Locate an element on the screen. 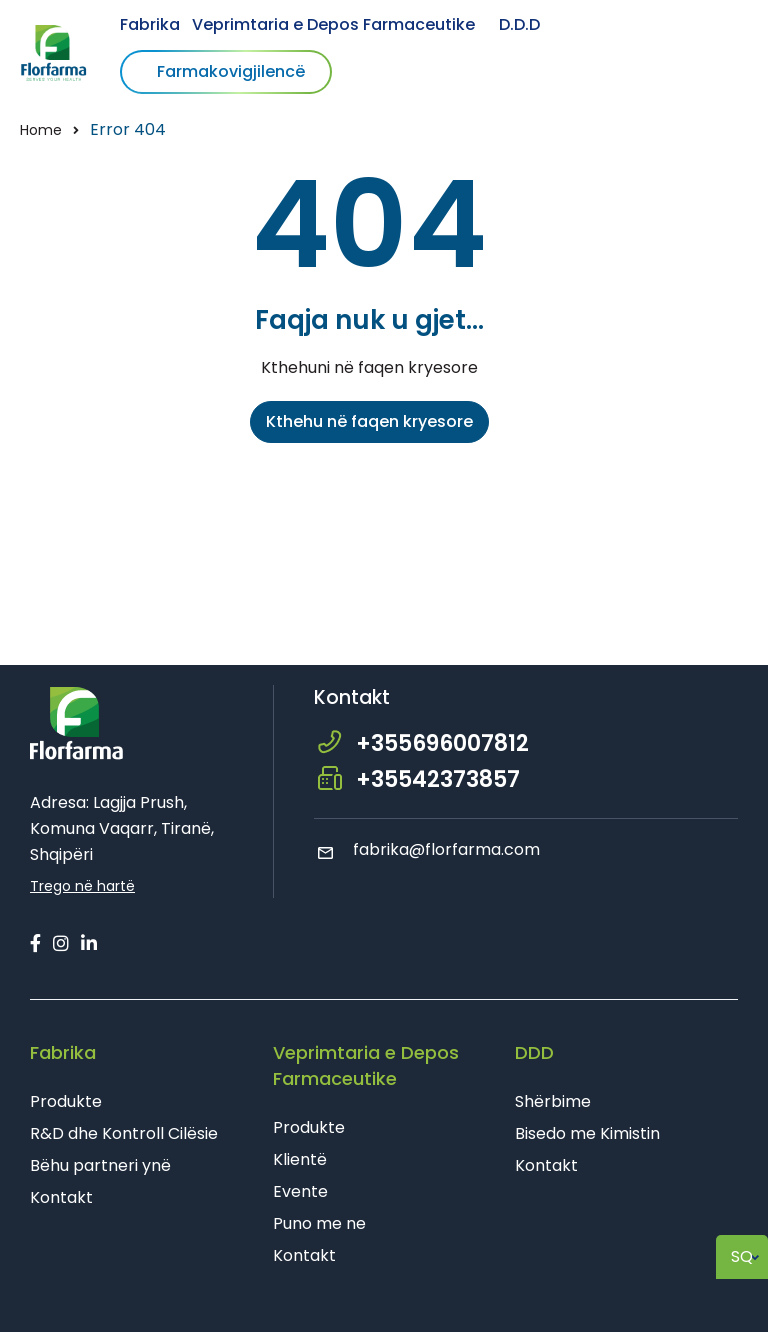 This screenshot has height=1332, width=768. Bisedo me Kimistin is located at coordinates (587, 1133).